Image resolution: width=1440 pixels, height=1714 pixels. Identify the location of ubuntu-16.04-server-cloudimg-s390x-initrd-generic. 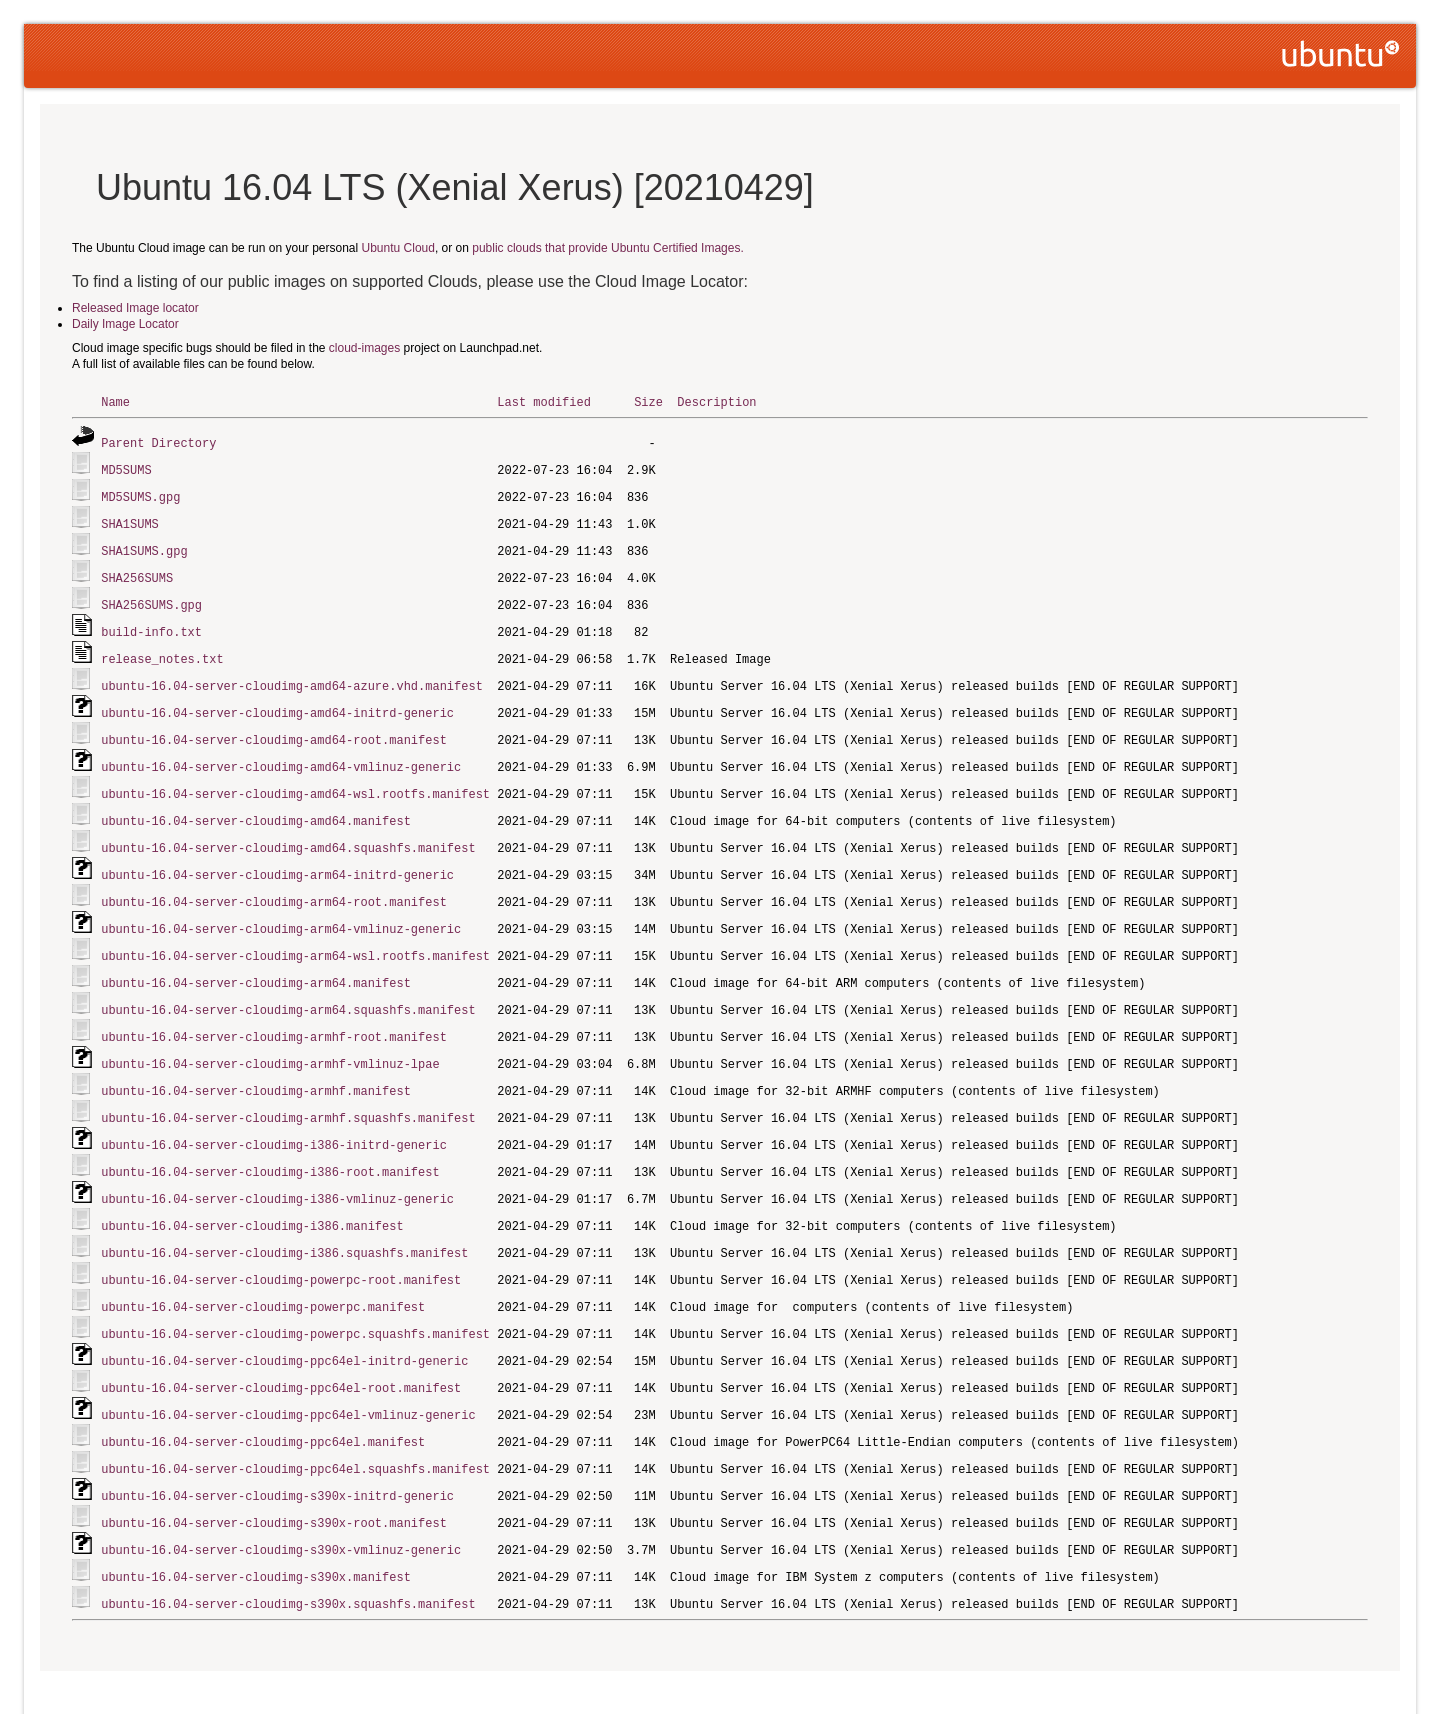
(277, 1455).